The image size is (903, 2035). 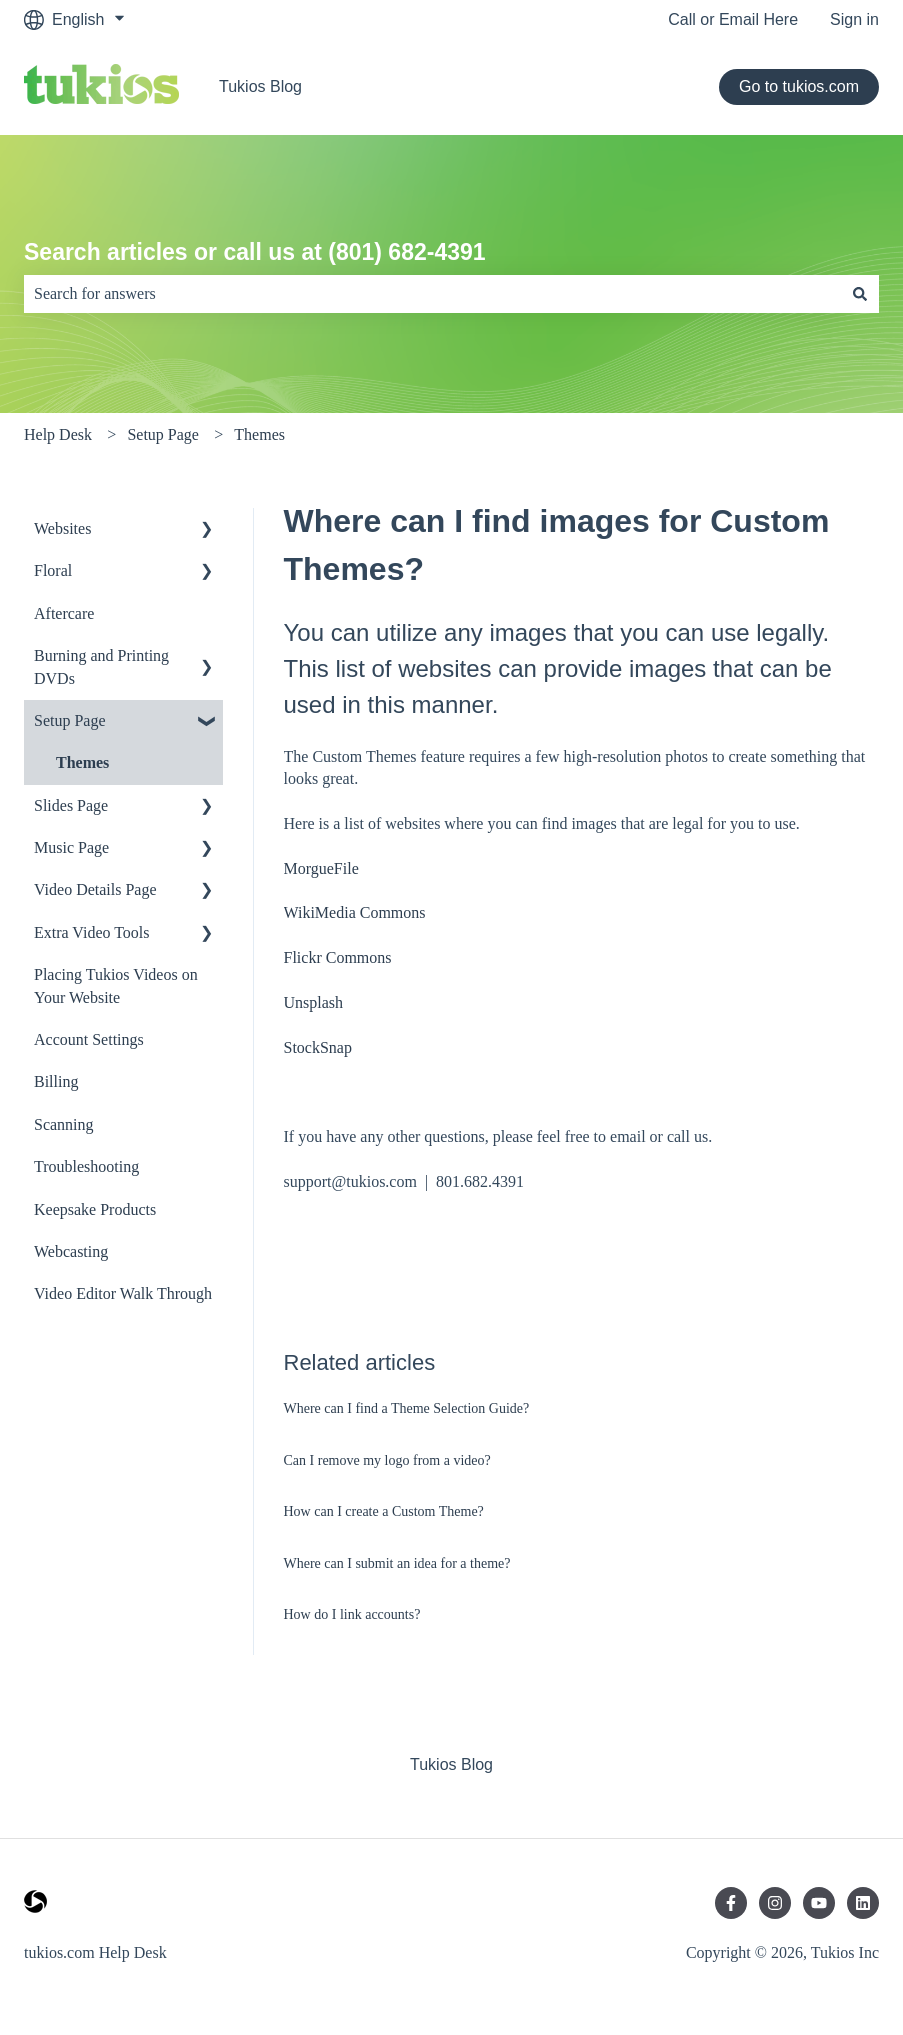 What do you see at coordinates (123, 1293) in the screenshot?
I see `Video Editor Walk Through [menuitem]` at bounding box center [123, 1293].